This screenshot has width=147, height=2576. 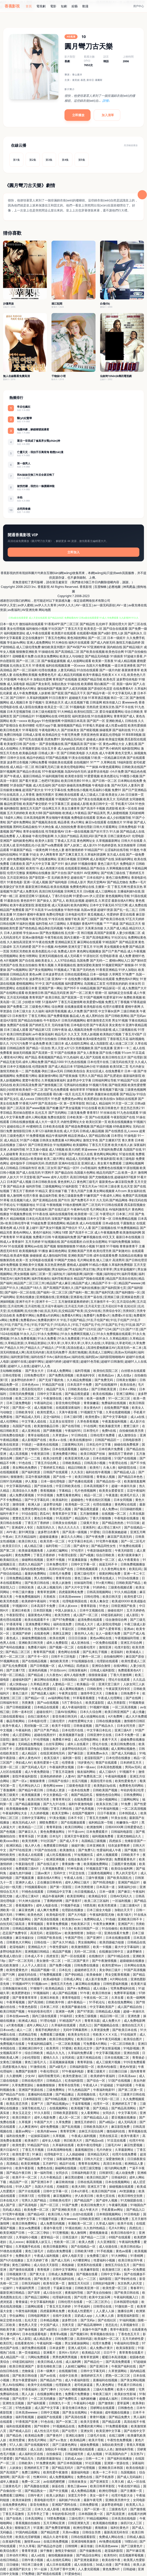 I want to click on 91美女视频, so click(x=57, y=1818).